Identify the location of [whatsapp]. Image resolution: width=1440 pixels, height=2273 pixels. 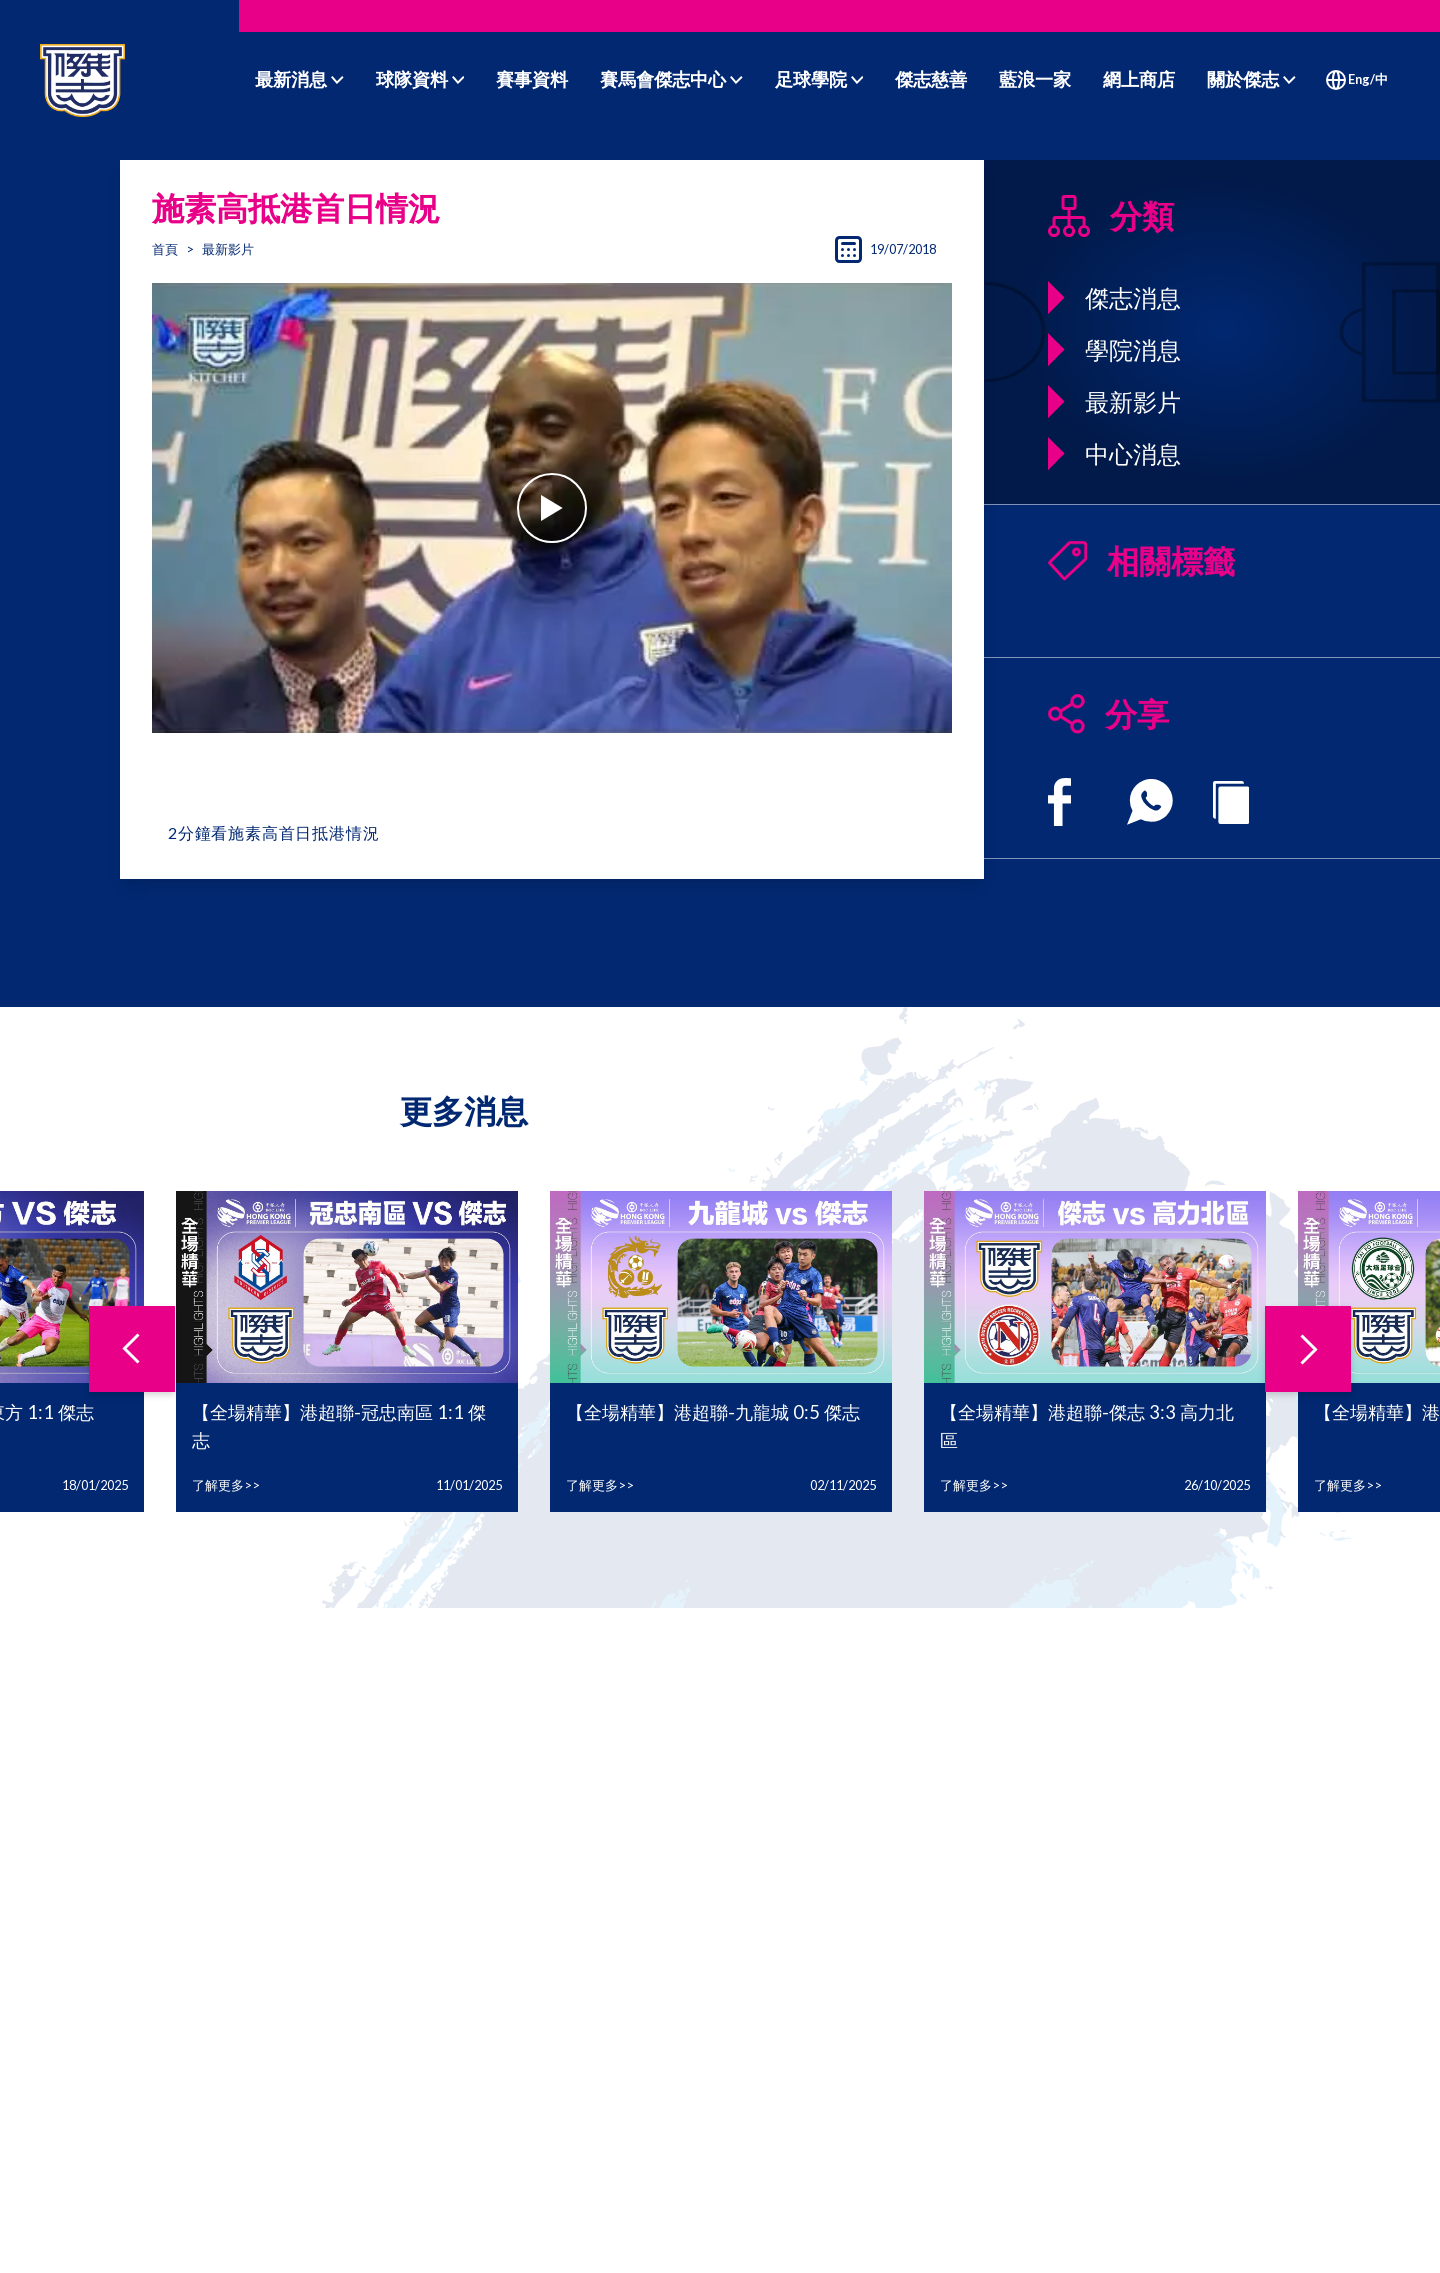
(1150, 802).